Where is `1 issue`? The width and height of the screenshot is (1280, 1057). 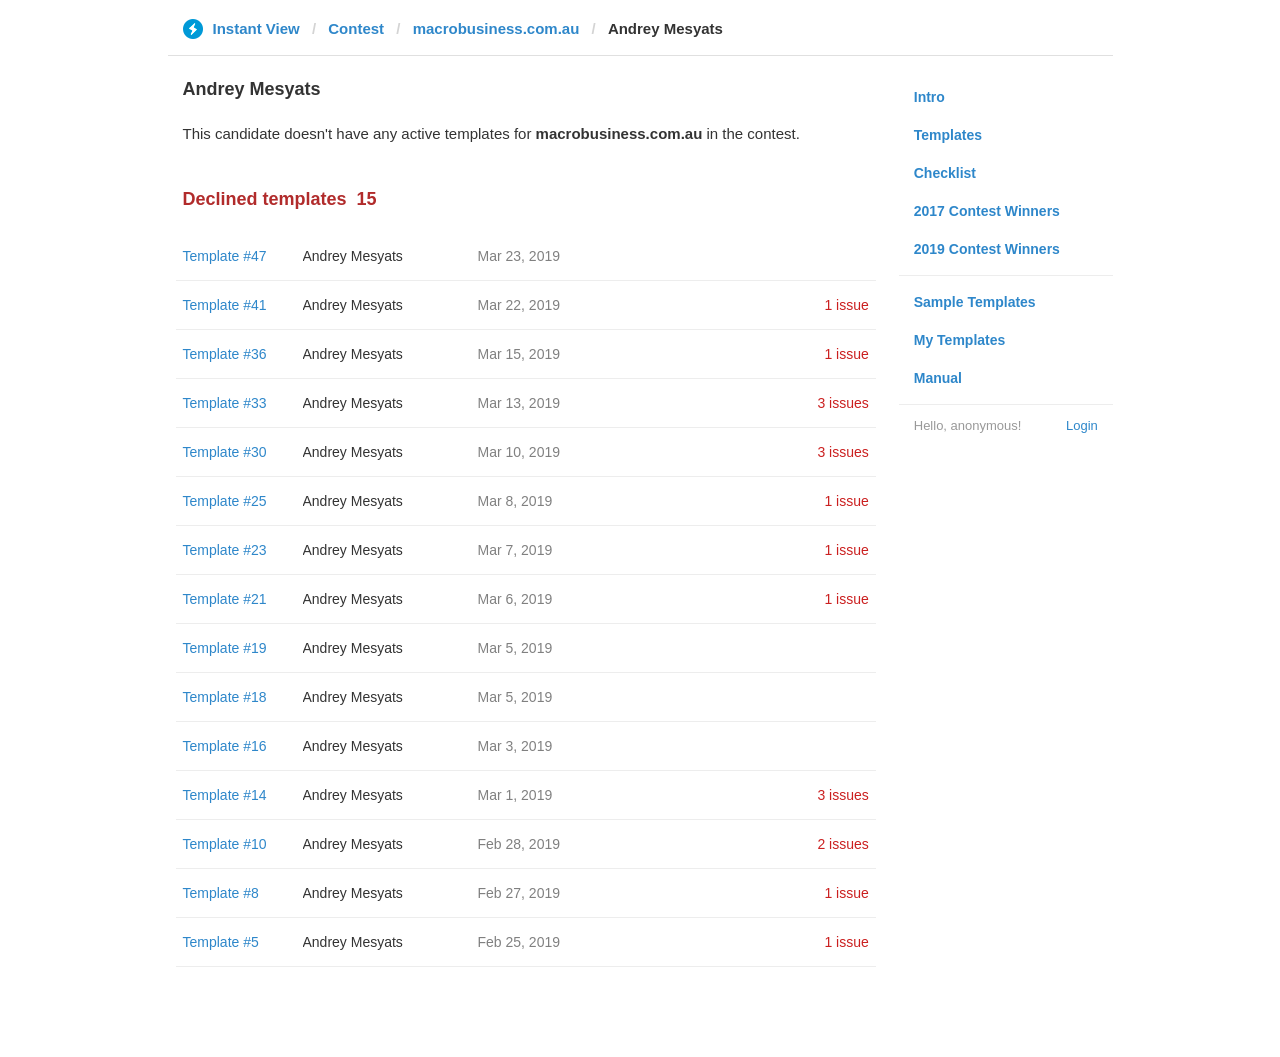 1 issue is located at coordinates (846, 305).